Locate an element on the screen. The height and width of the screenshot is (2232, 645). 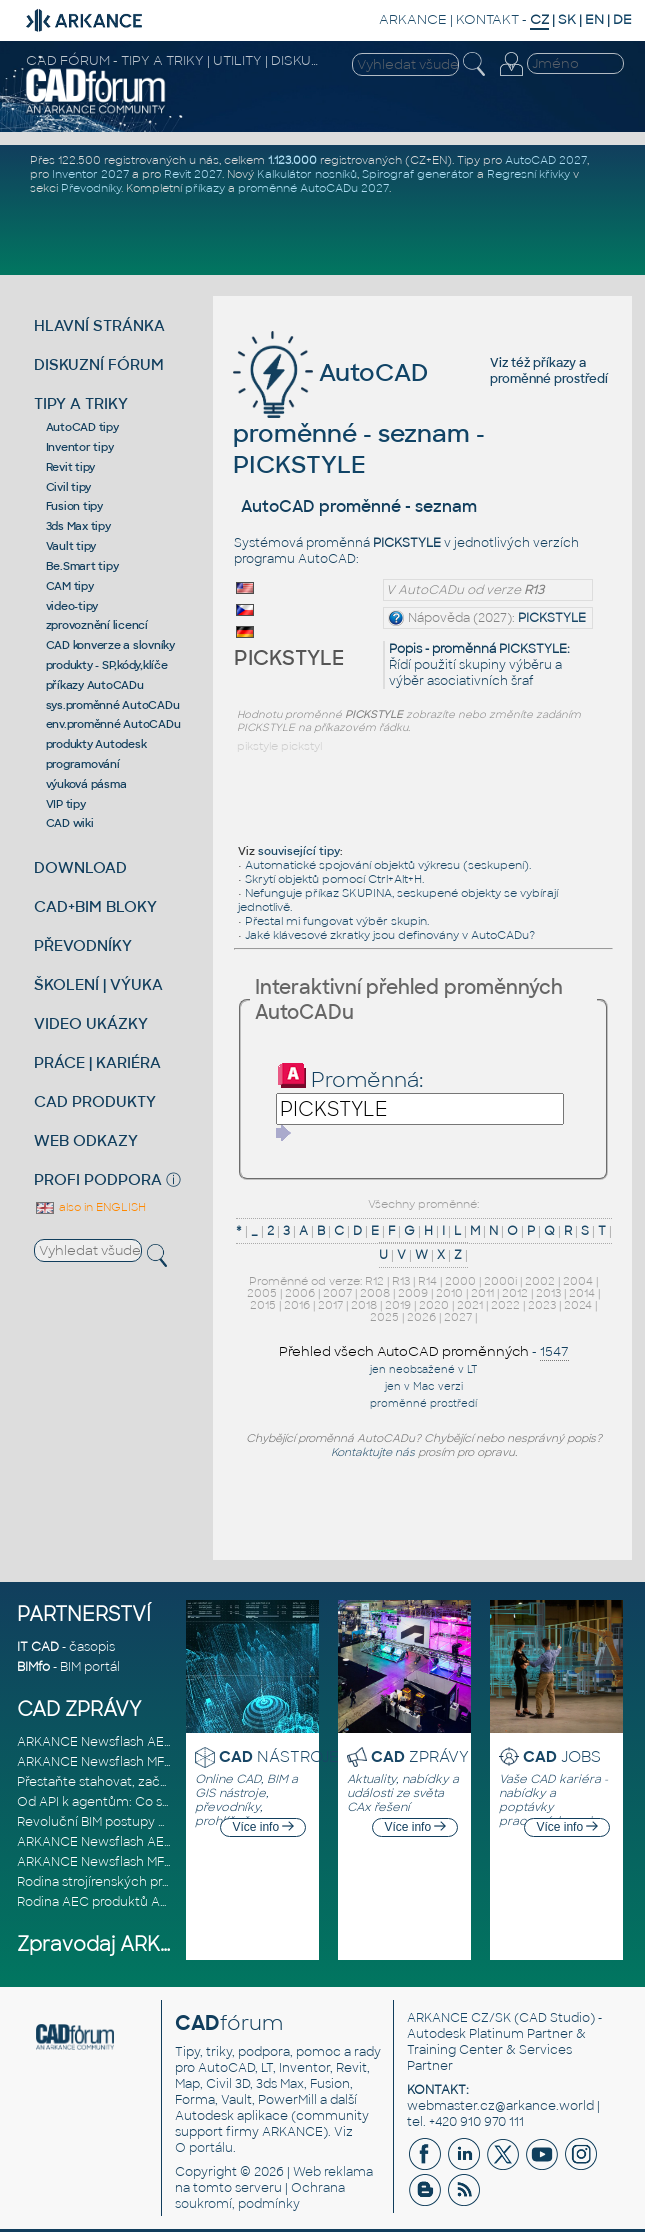
výuková pásma is located at coordinates (86, 784).